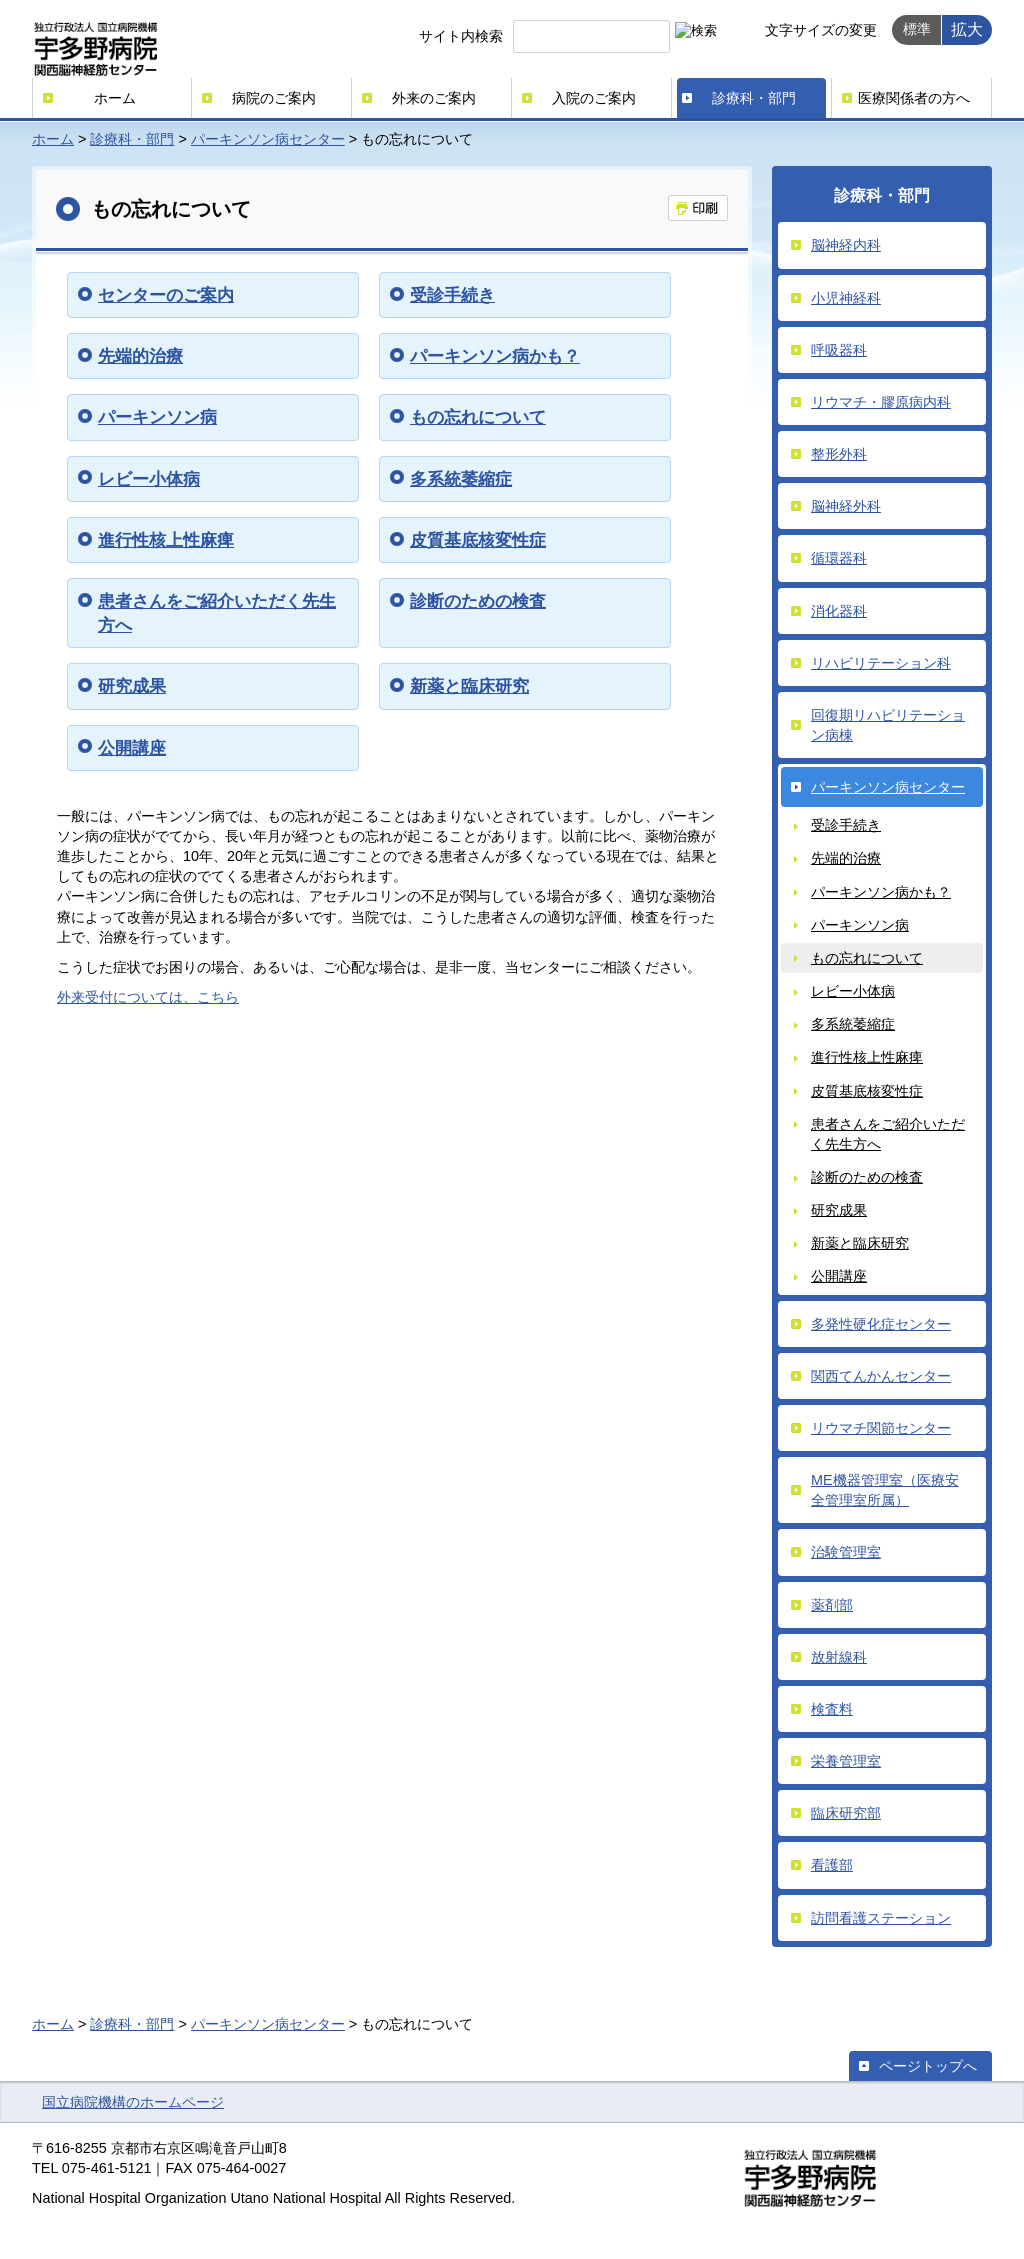 The width and height of the screenshot is (1024, 2259). I want to click on センターのご案内, so click(166, 295).